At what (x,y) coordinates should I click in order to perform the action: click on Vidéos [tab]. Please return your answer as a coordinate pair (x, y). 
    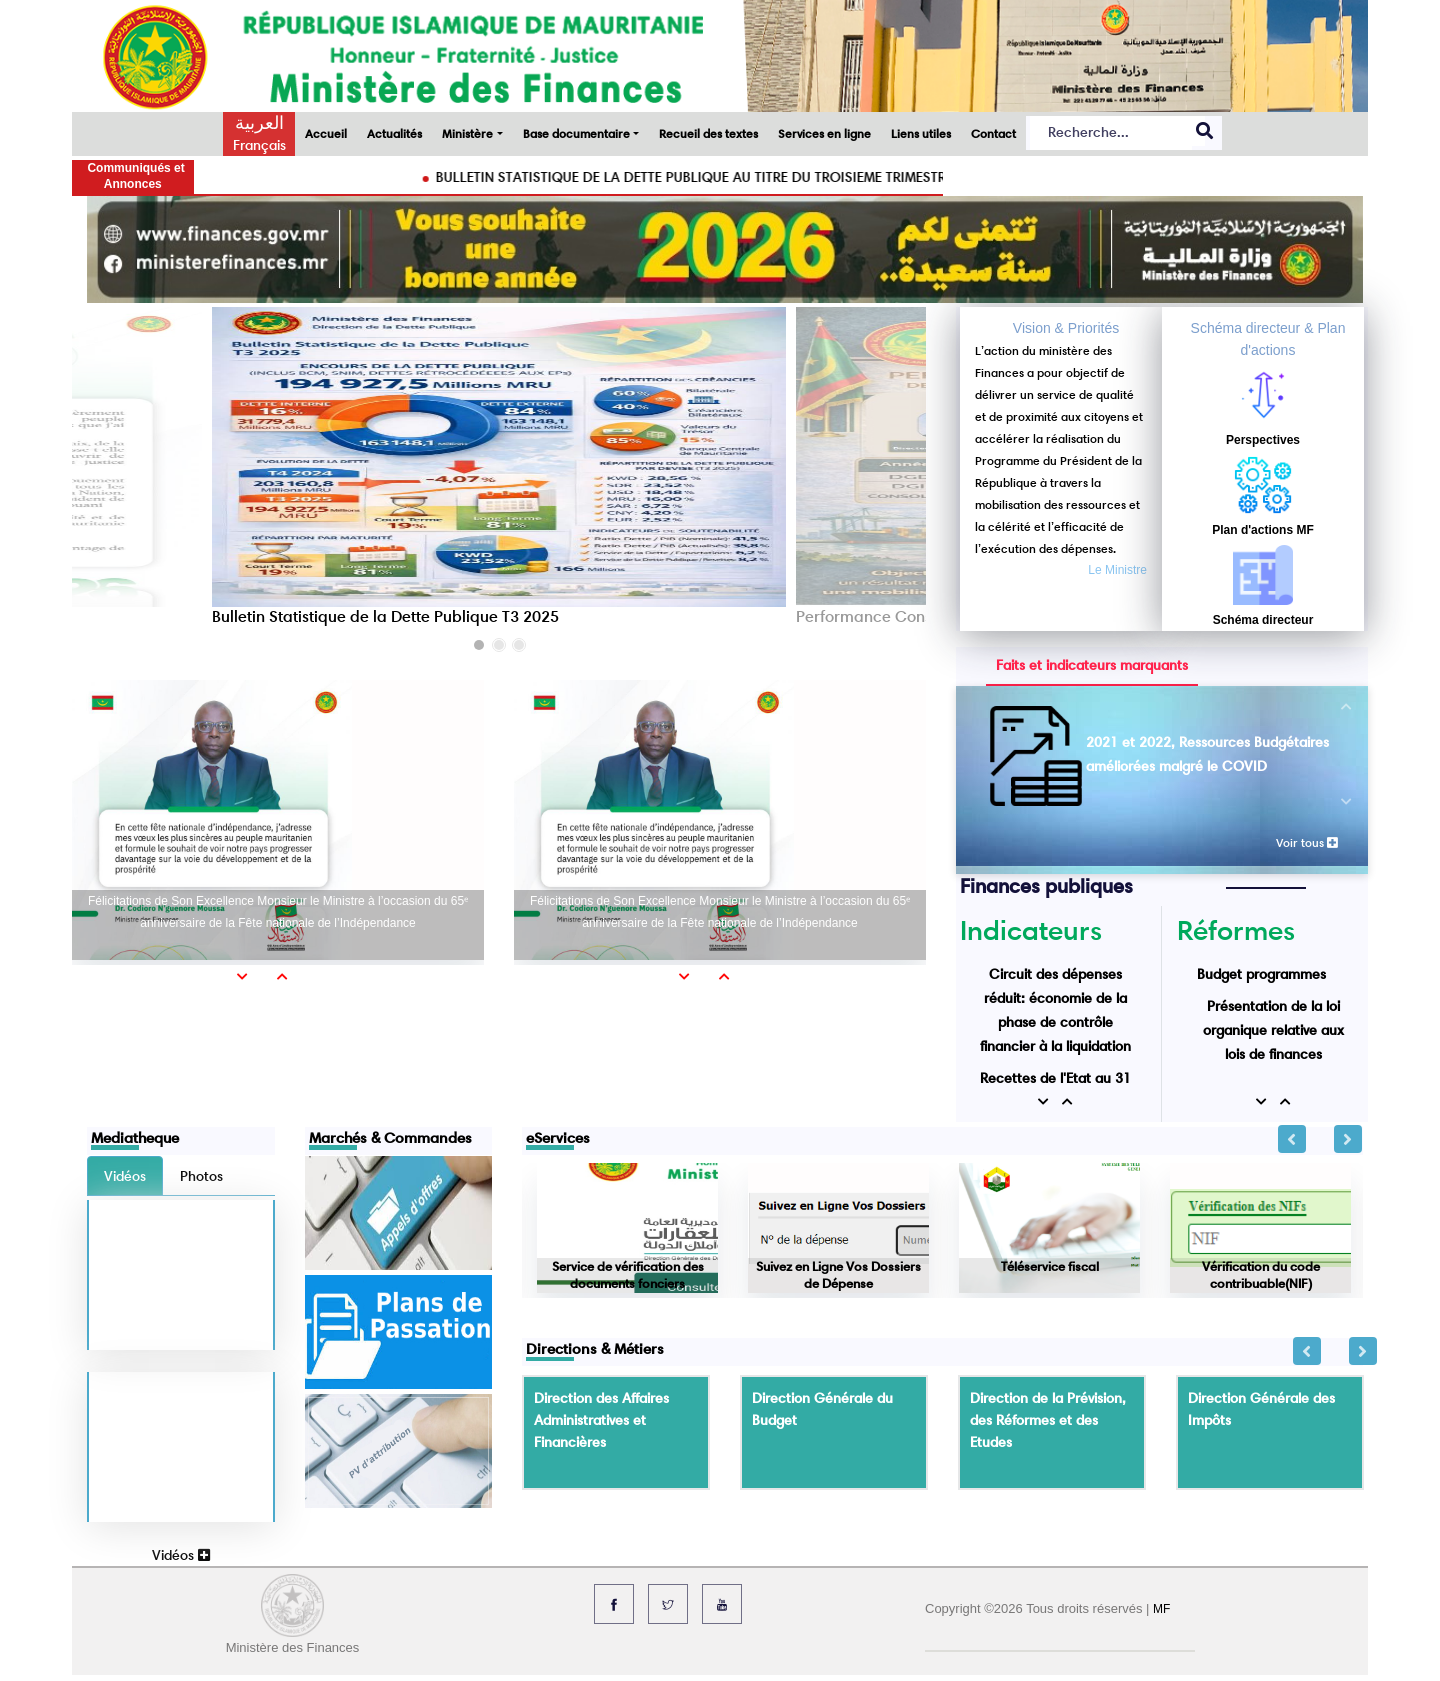
    Looking at the image, I should click on (125, 1176).